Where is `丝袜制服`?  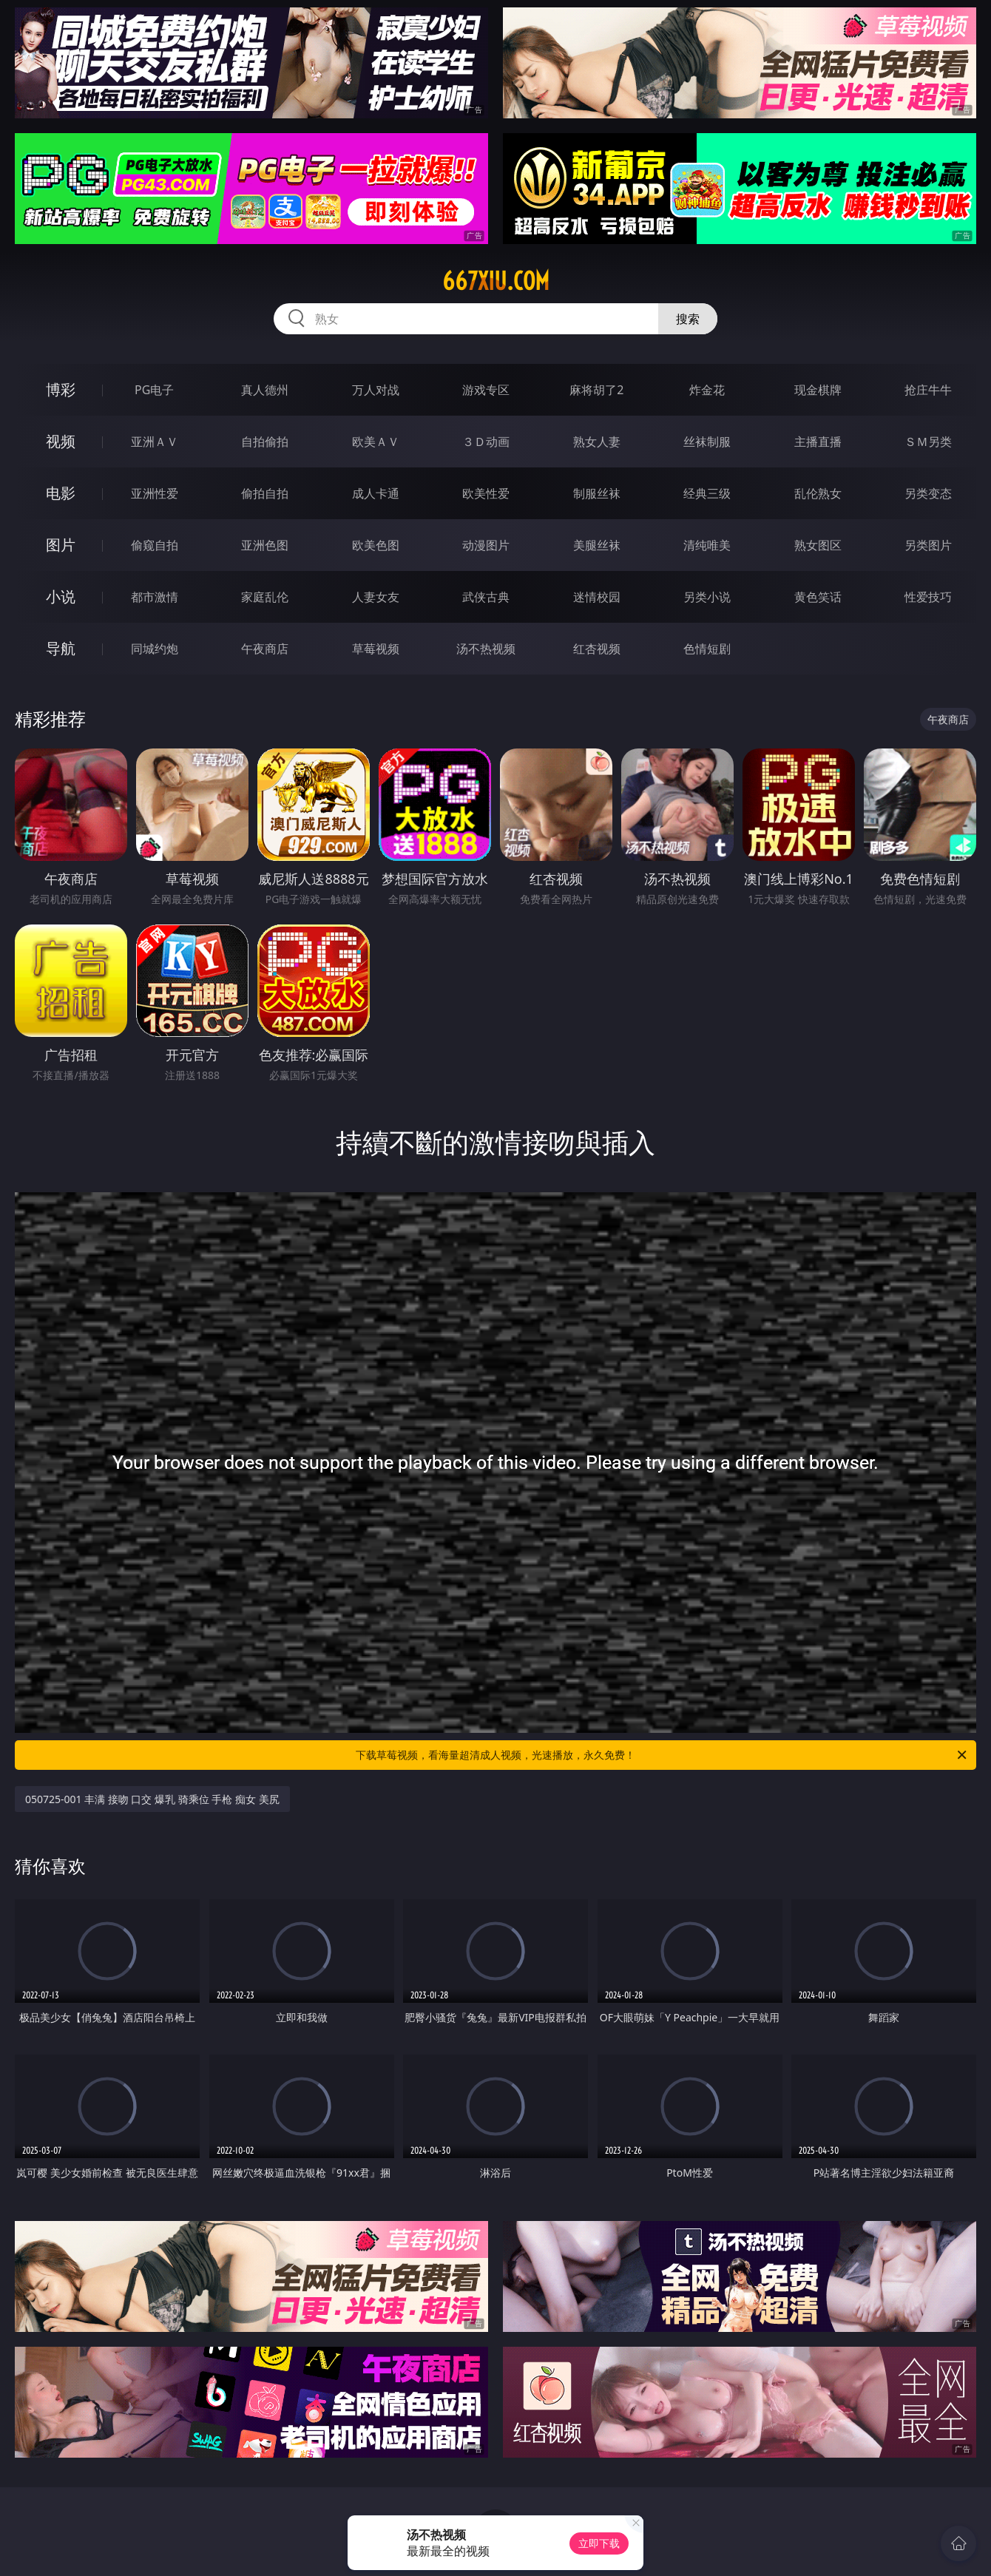
丝袜制服 is located at coordinates (707, 441).